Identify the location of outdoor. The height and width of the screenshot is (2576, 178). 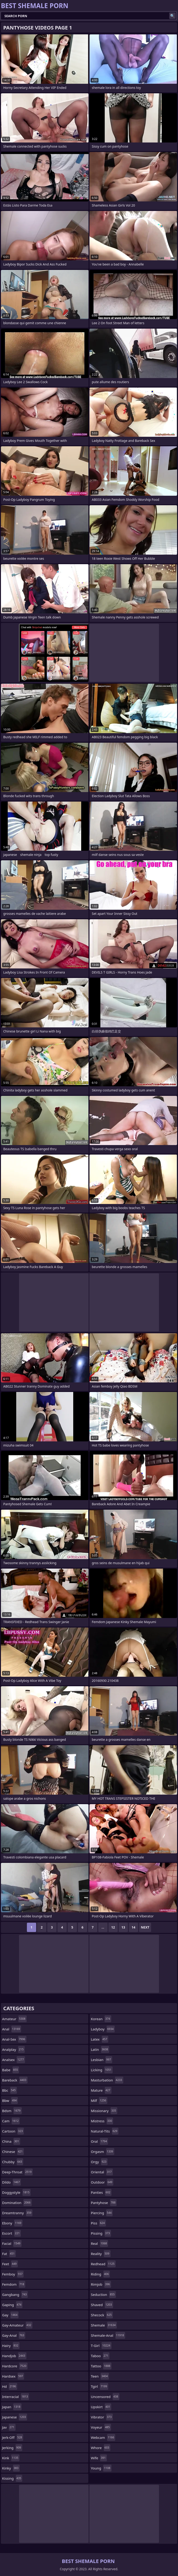
(102, 2182).